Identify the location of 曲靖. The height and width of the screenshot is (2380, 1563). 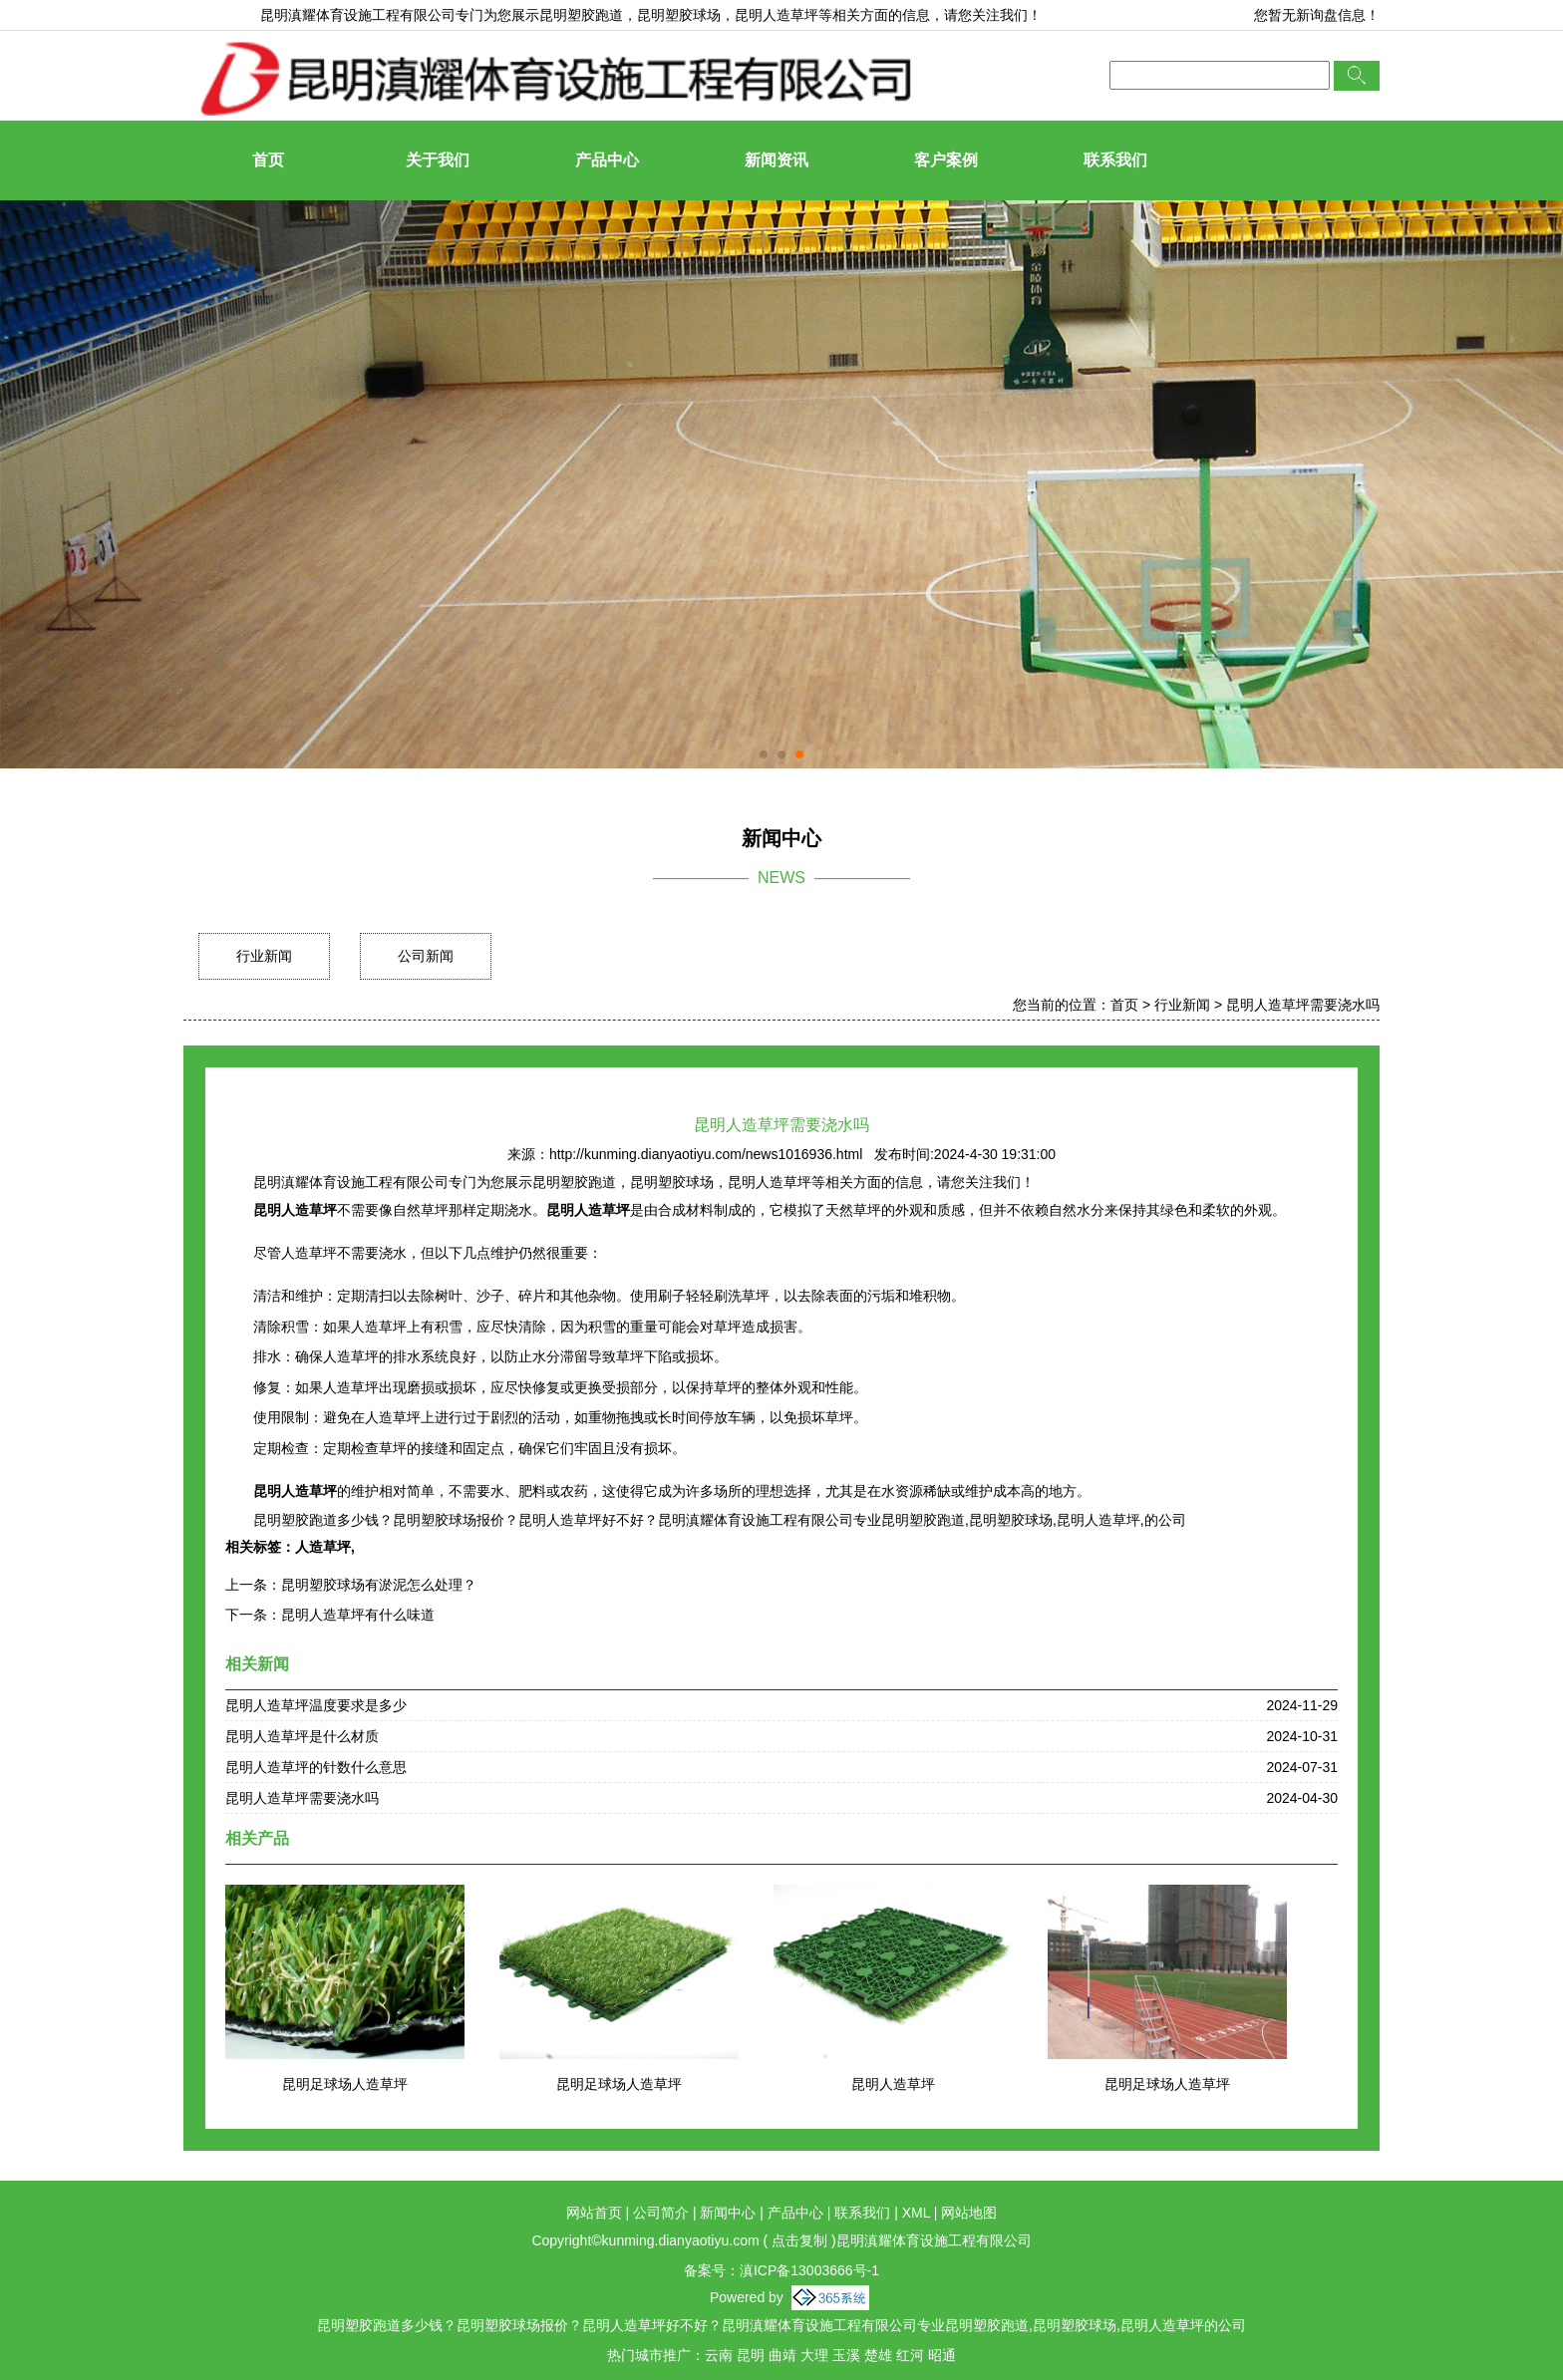
(782, 2355).